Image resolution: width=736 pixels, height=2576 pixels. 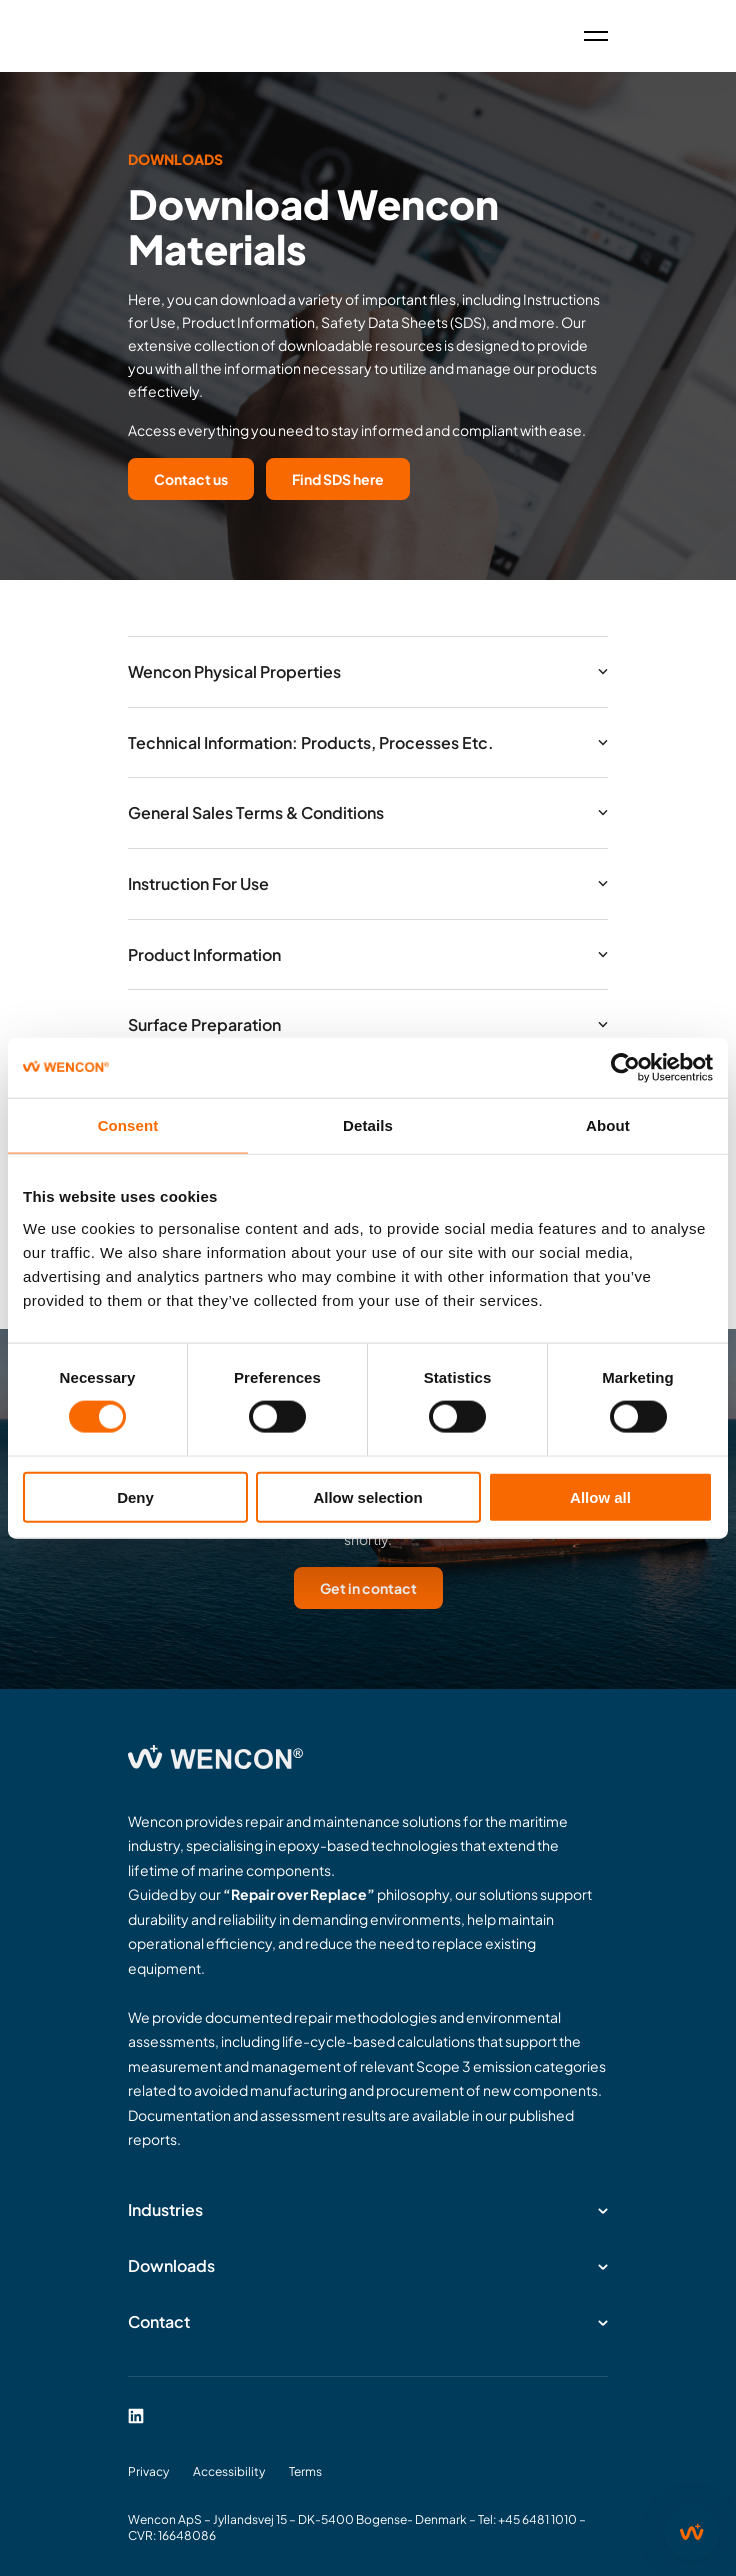 What do you see at coordinates (368, 1125) in the screenshot?
I see `Details [tab]` at bounding box center [368, 1125].